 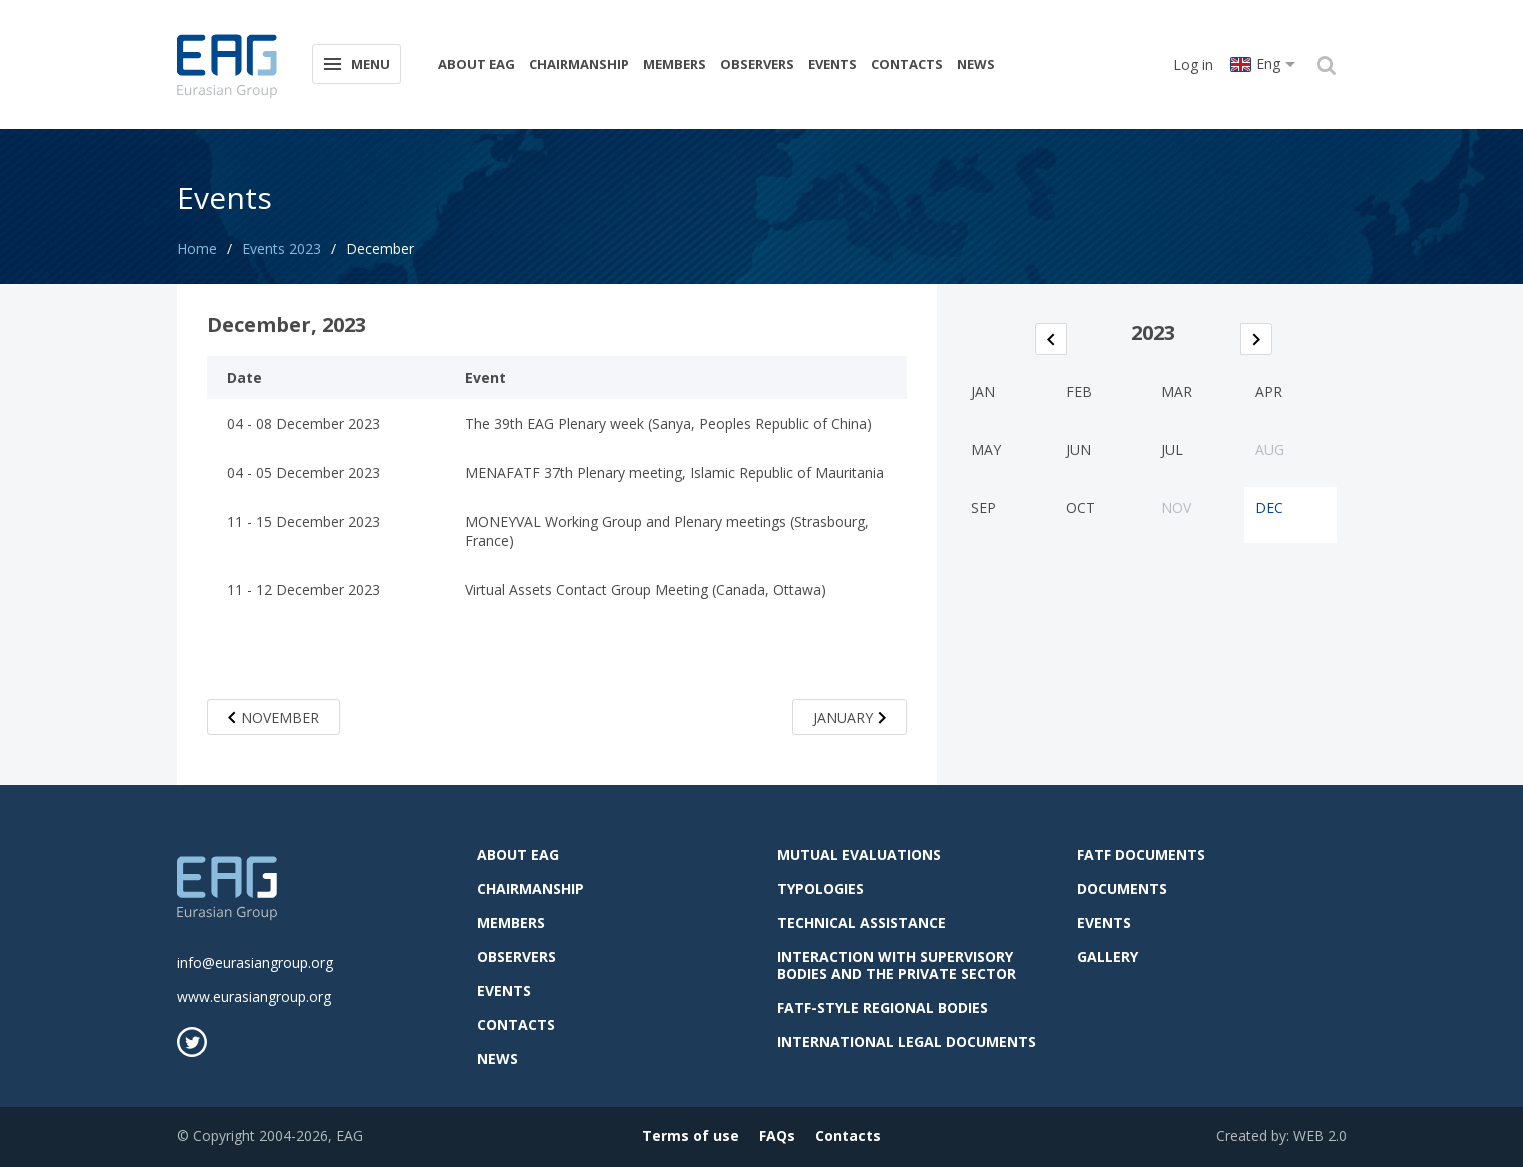 I want to click on Mar, so click(x=1176, y=391).